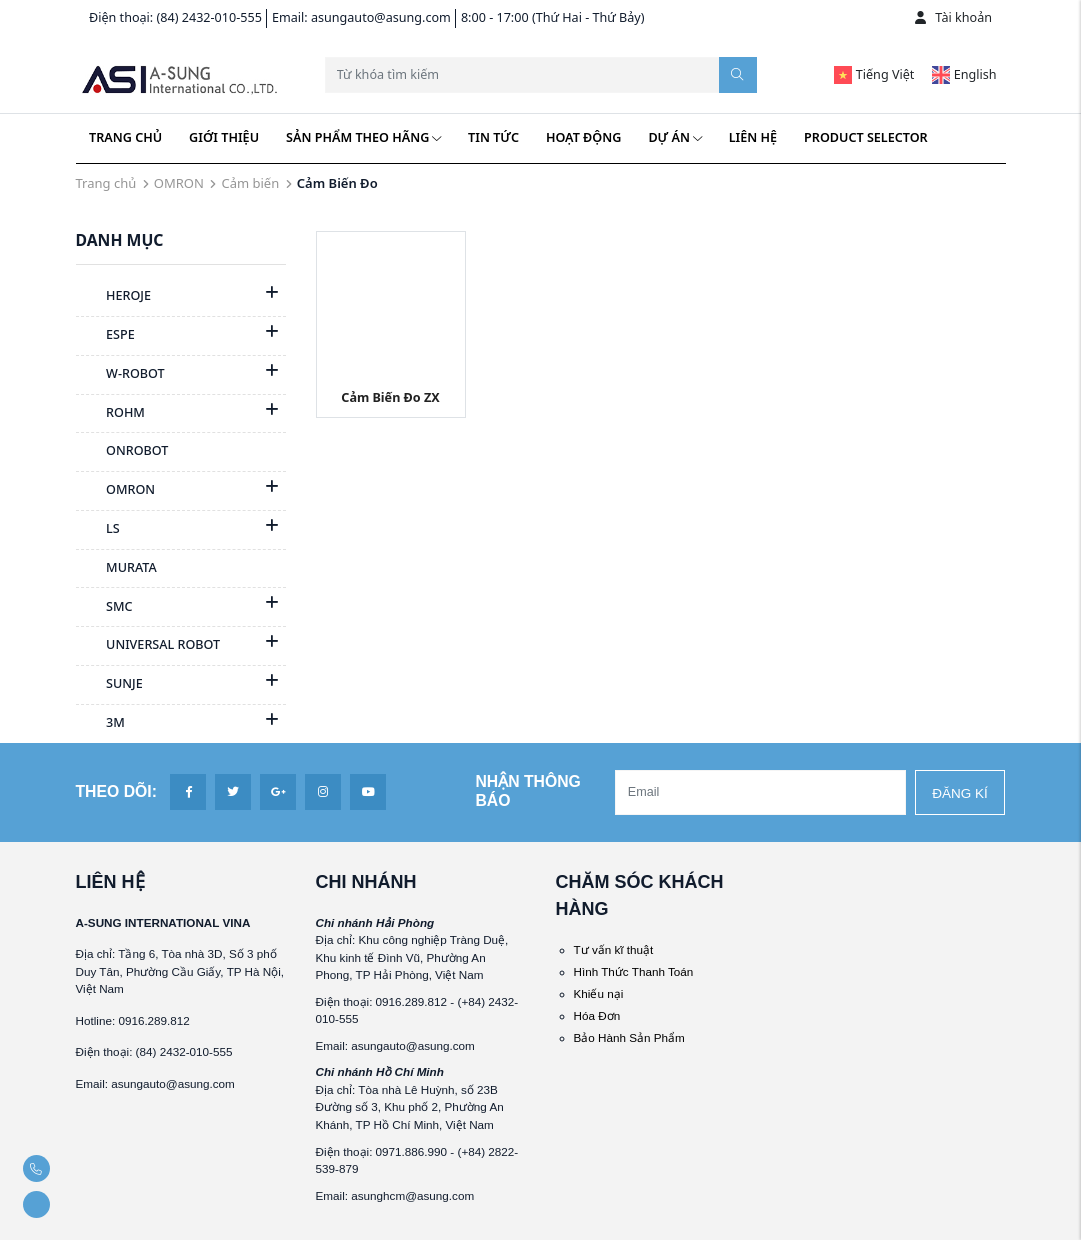 The image size is (1081, 1240). What do you see at coordinates (224, 137) in the screenshot?
I see `Giới thiệu` at bounding box center [224, 137].